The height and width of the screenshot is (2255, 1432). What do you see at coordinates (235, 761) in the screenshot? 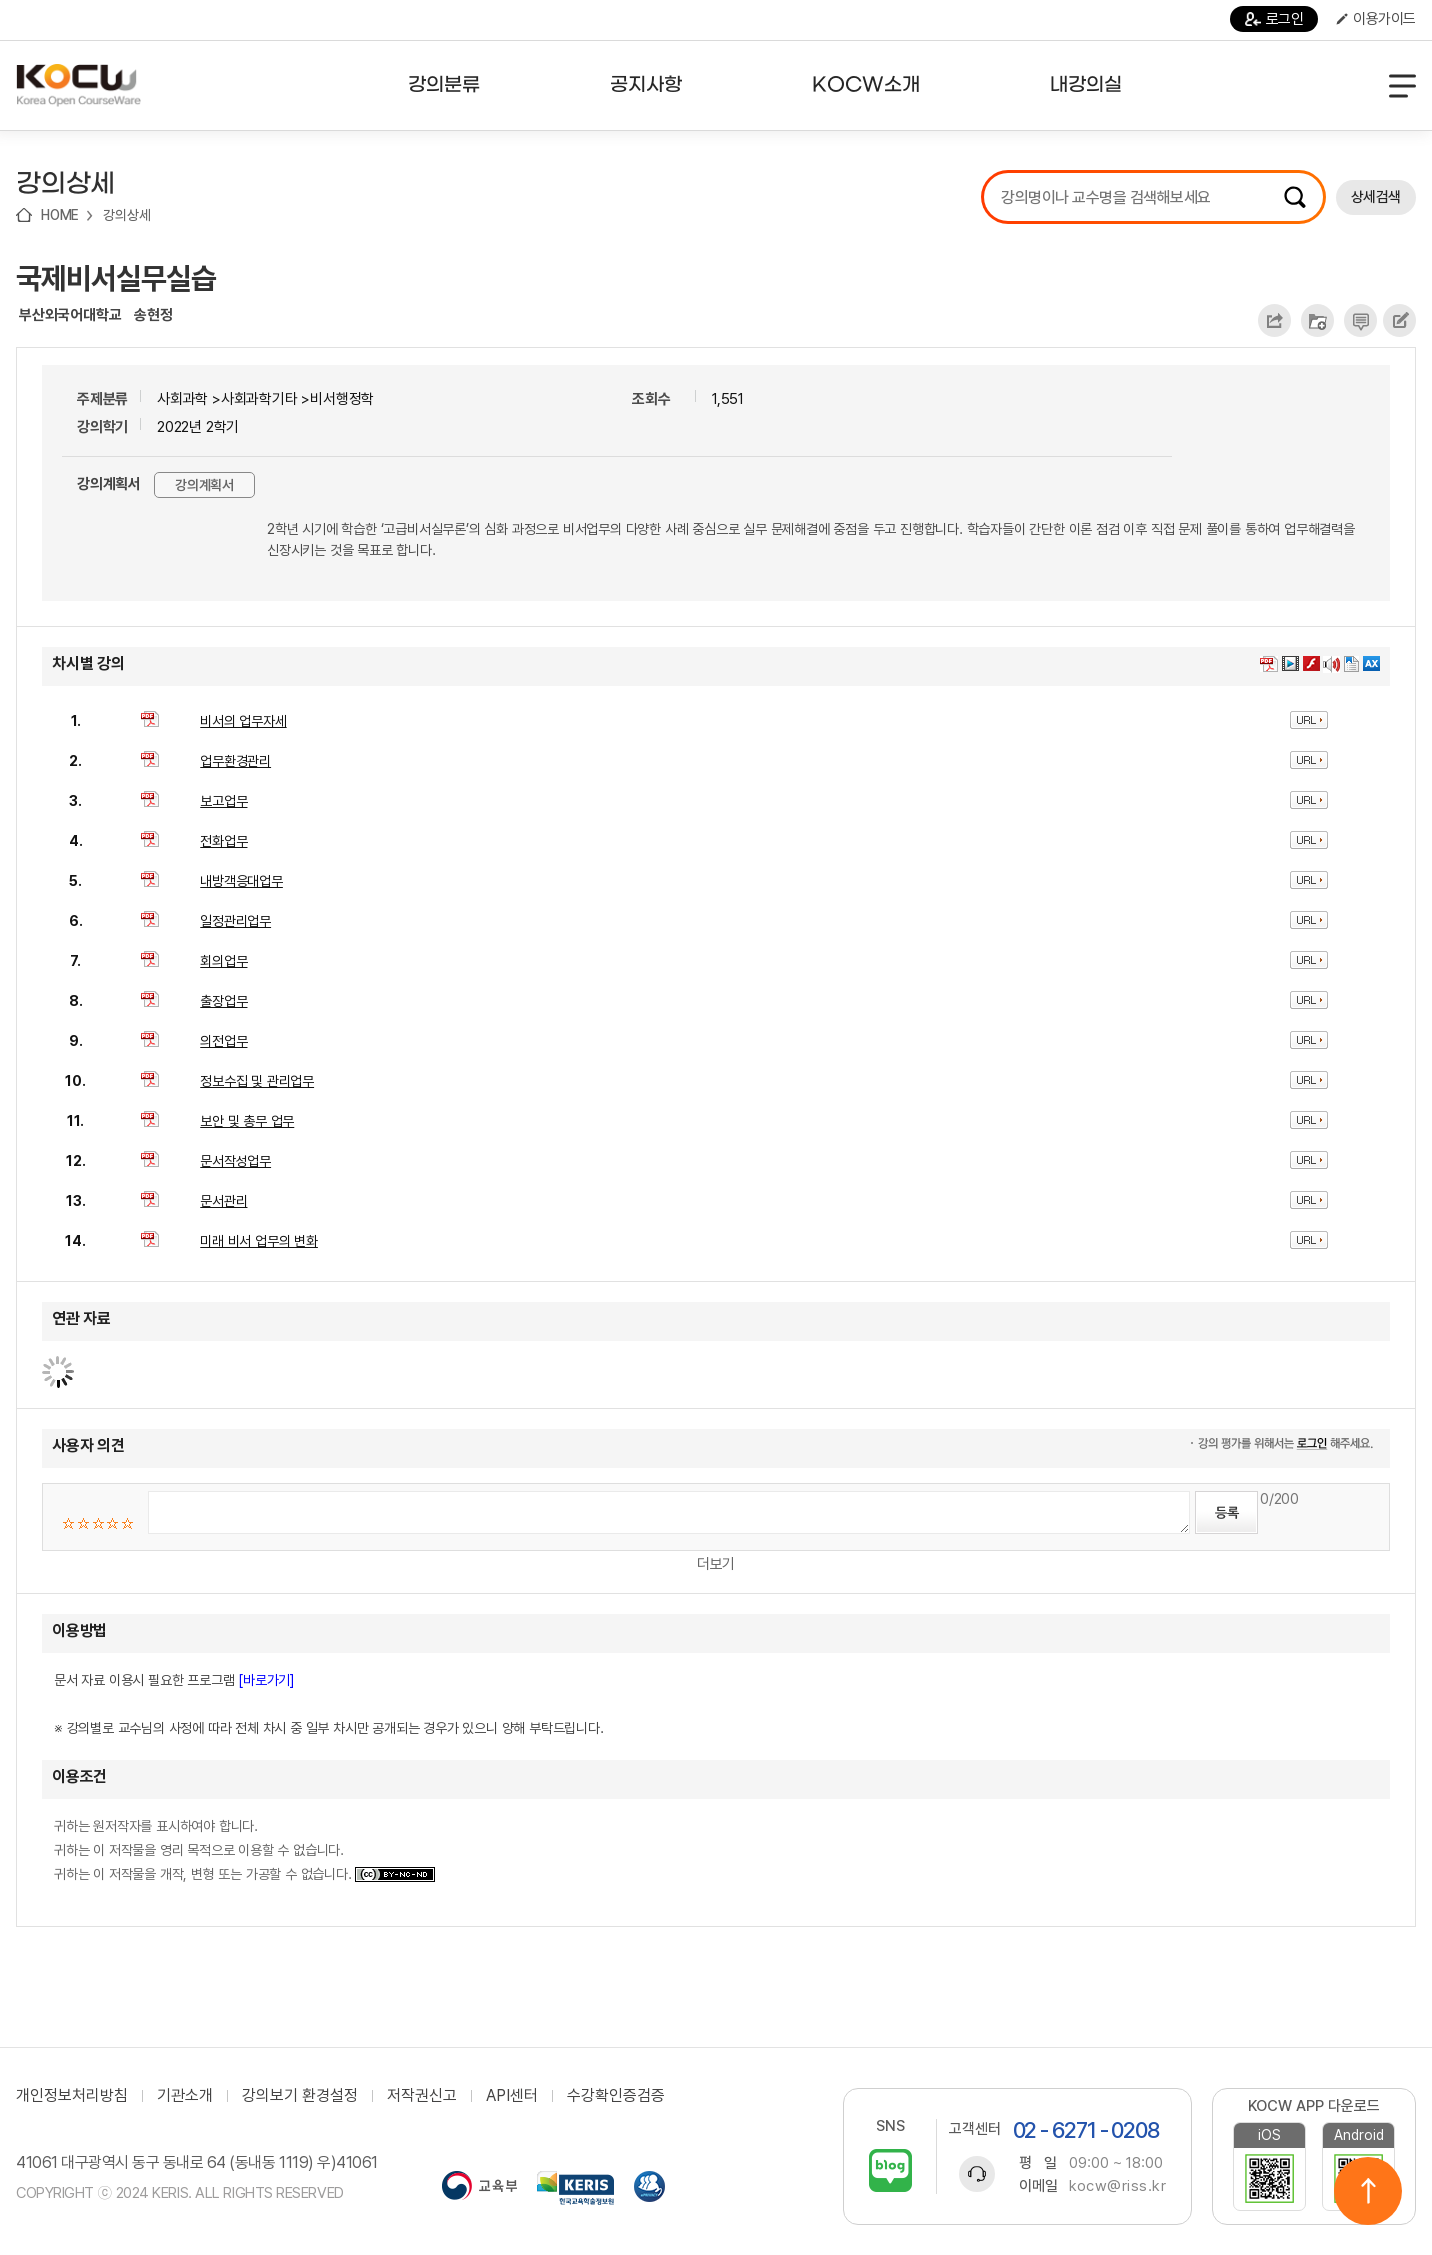
I see `업무환경관리` at bounding box center [235, 761].